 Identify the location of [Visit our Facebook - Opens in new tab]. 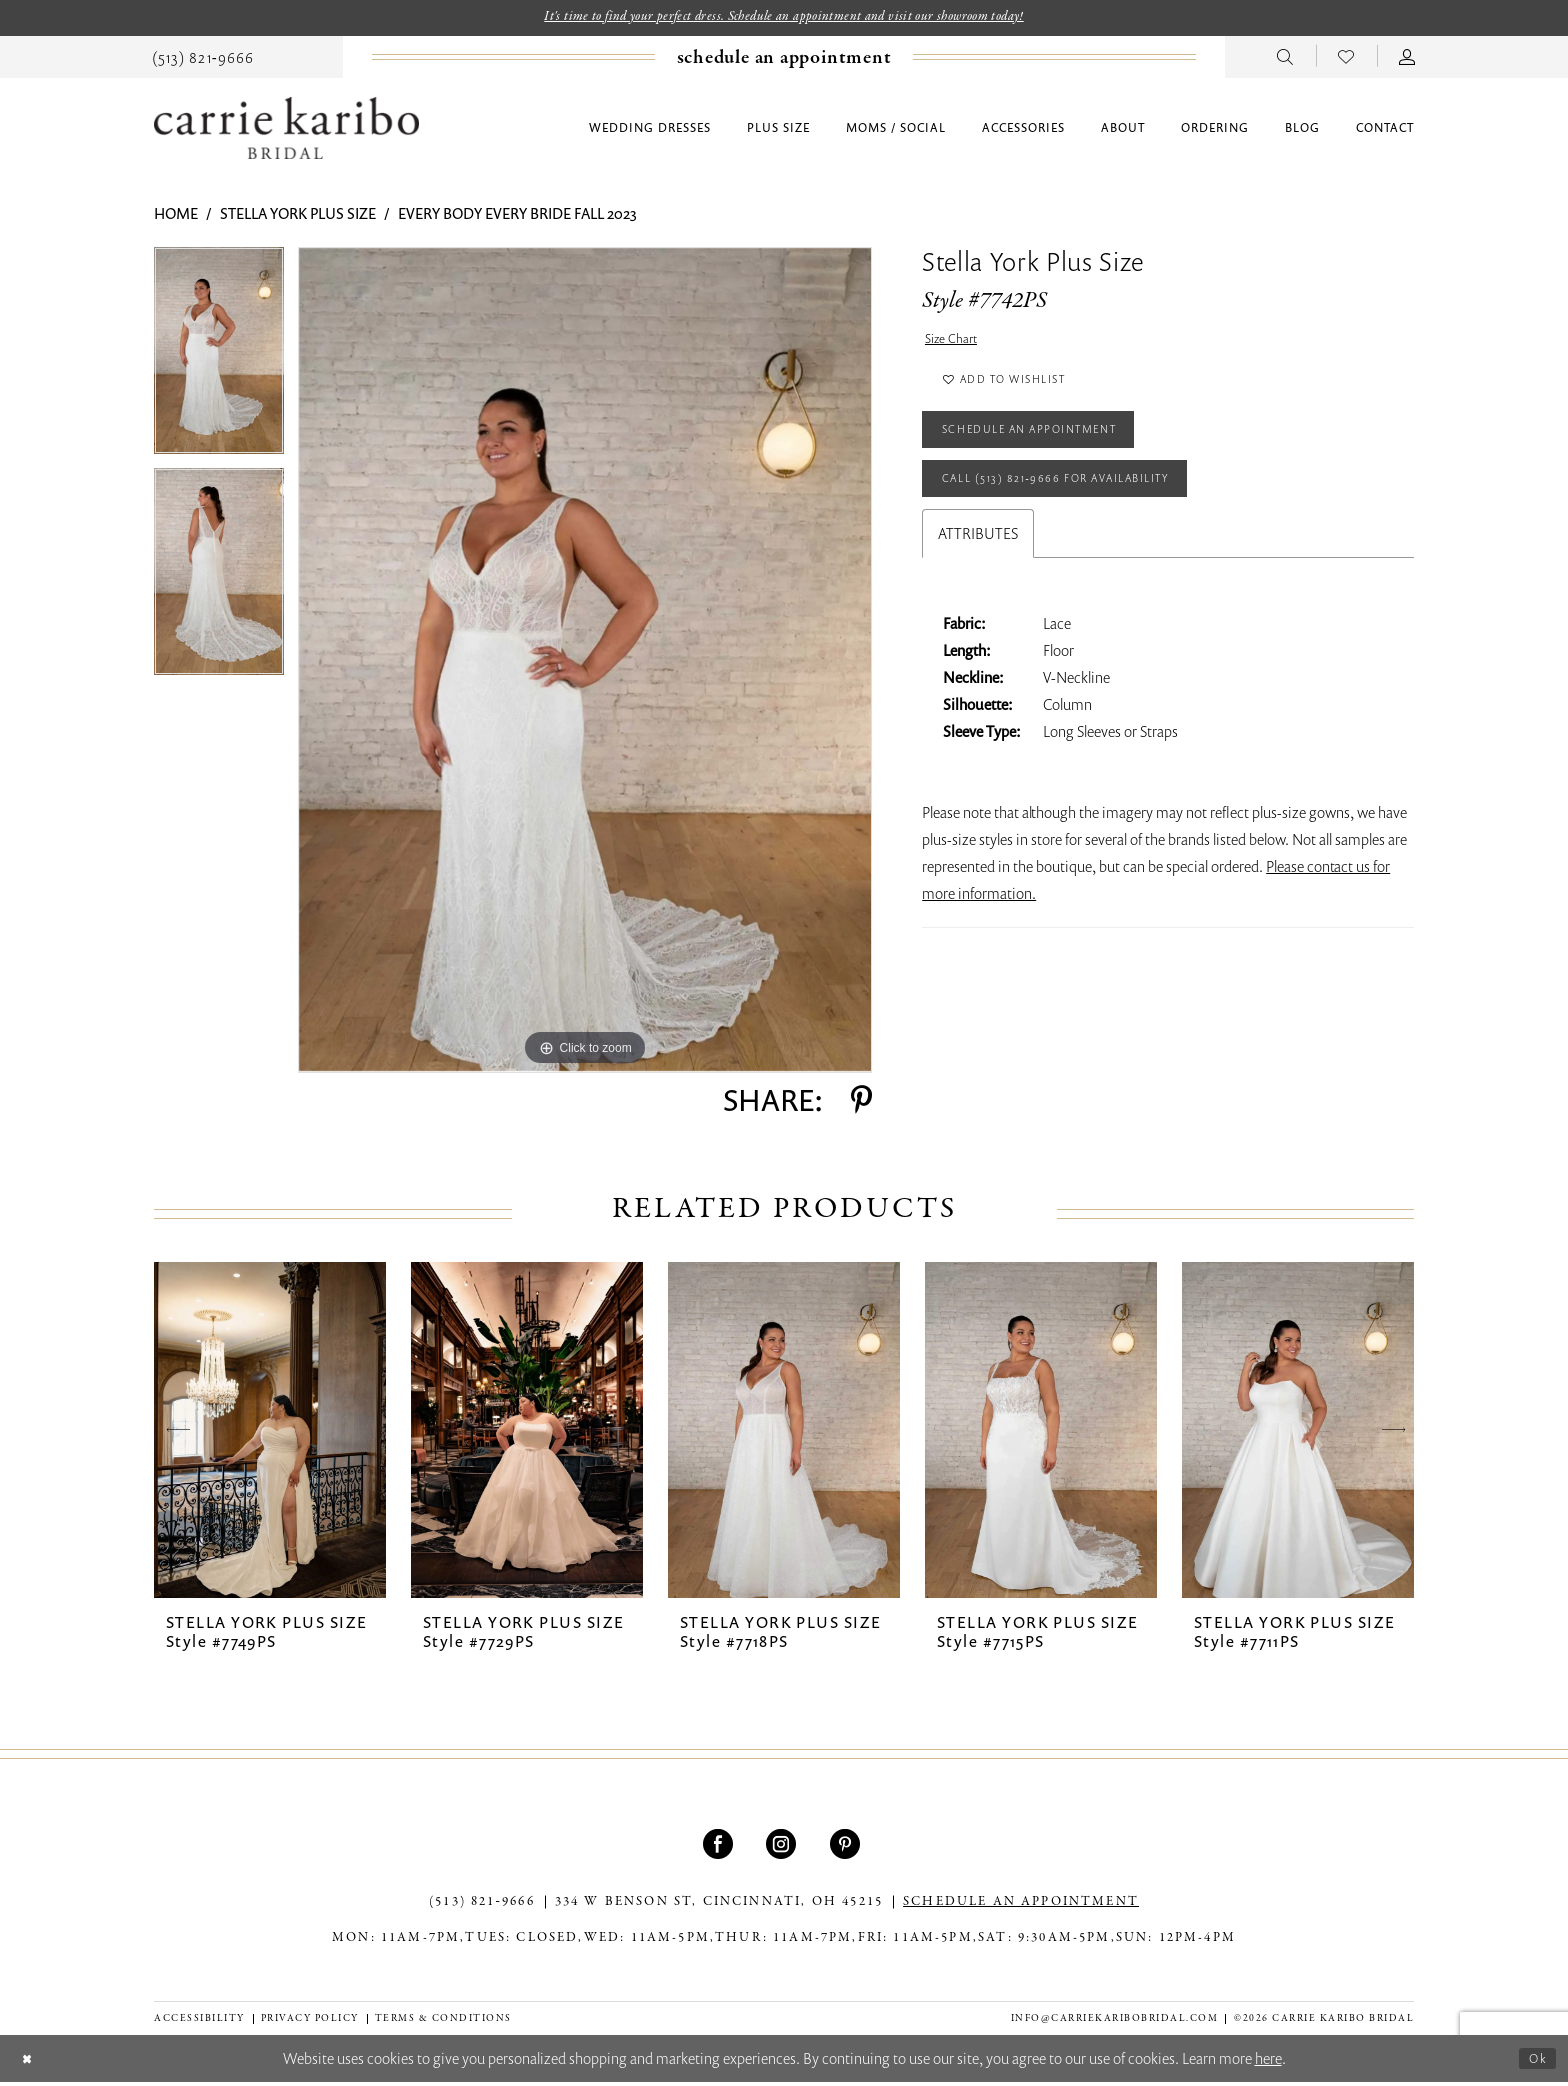
(720, 1848).